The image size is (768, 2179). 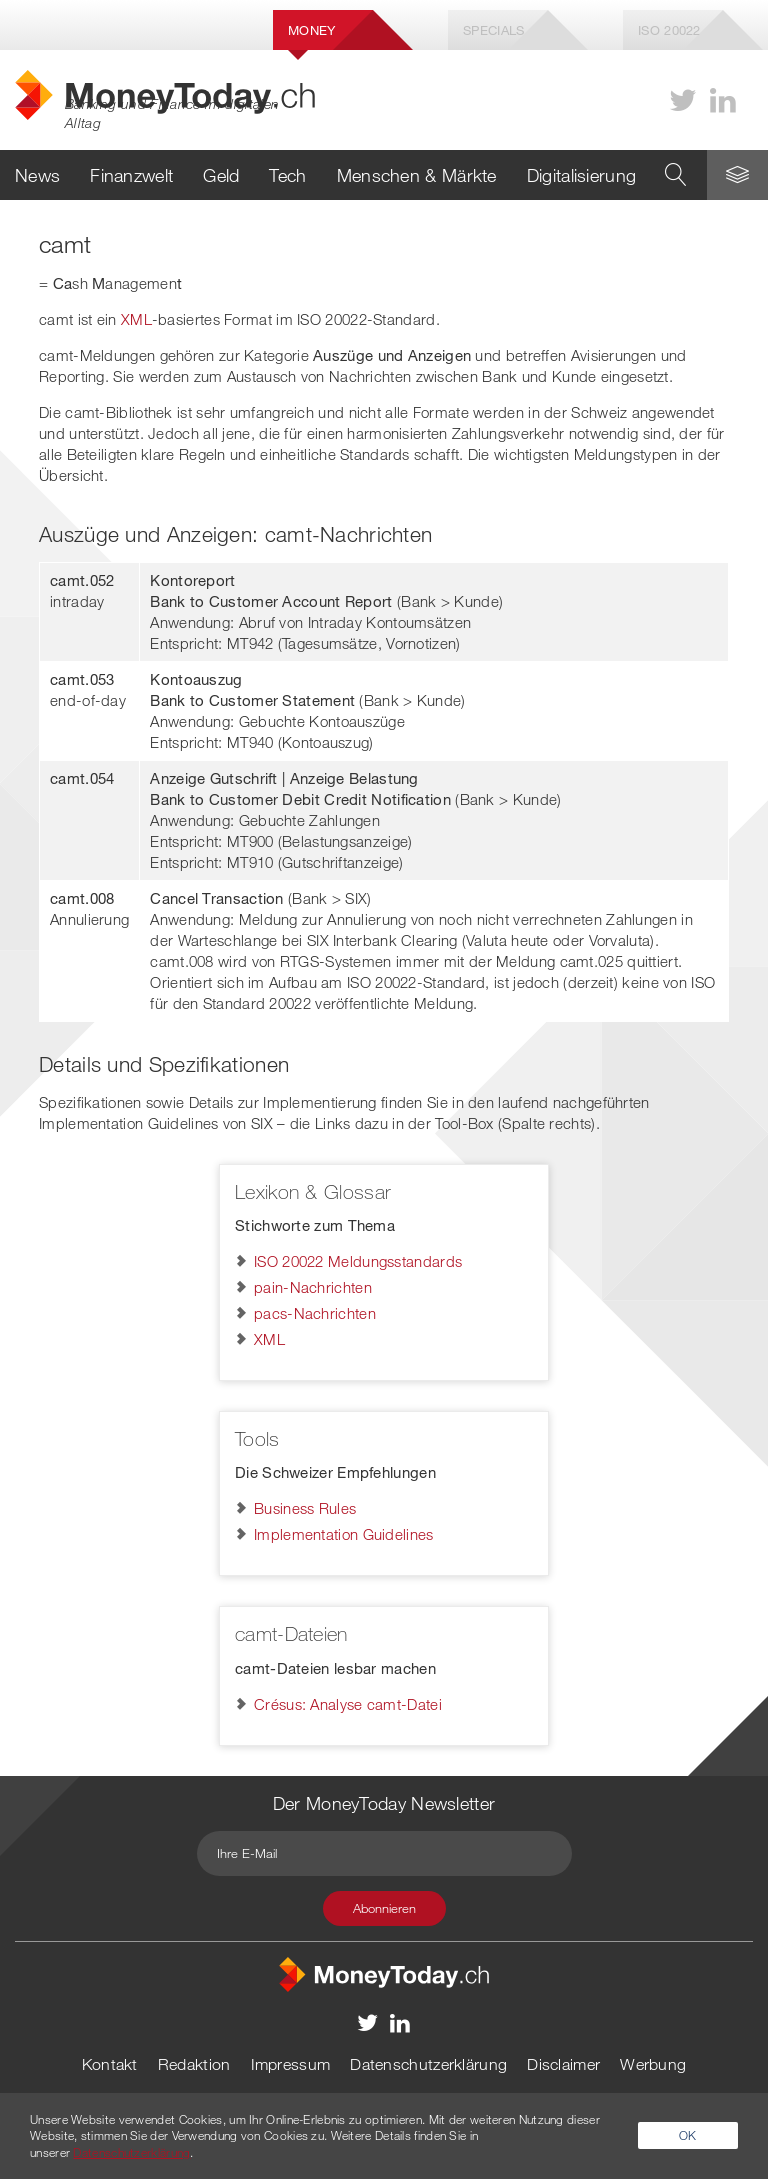 I want to click on Business Rules, so click(x=305, y=1508).